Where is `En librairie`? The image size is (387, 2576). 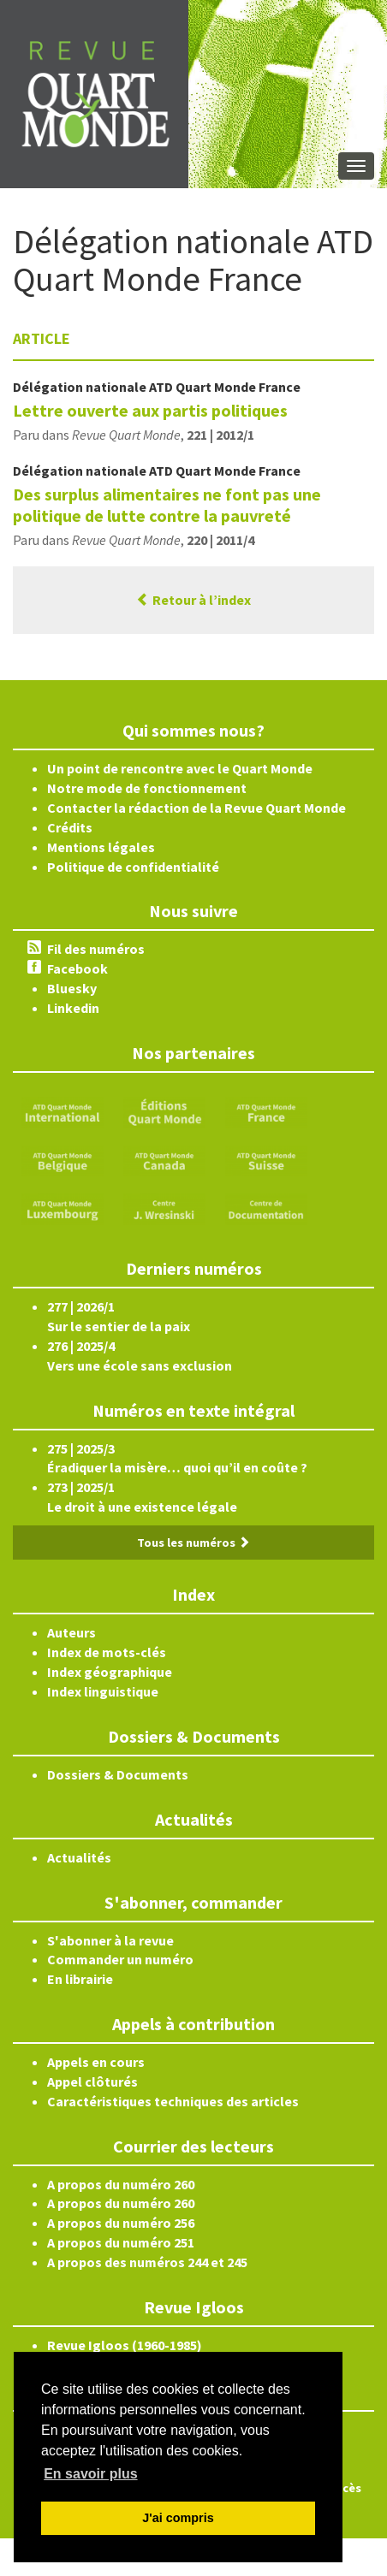
En librairie is located at coordinates (80, 1978).